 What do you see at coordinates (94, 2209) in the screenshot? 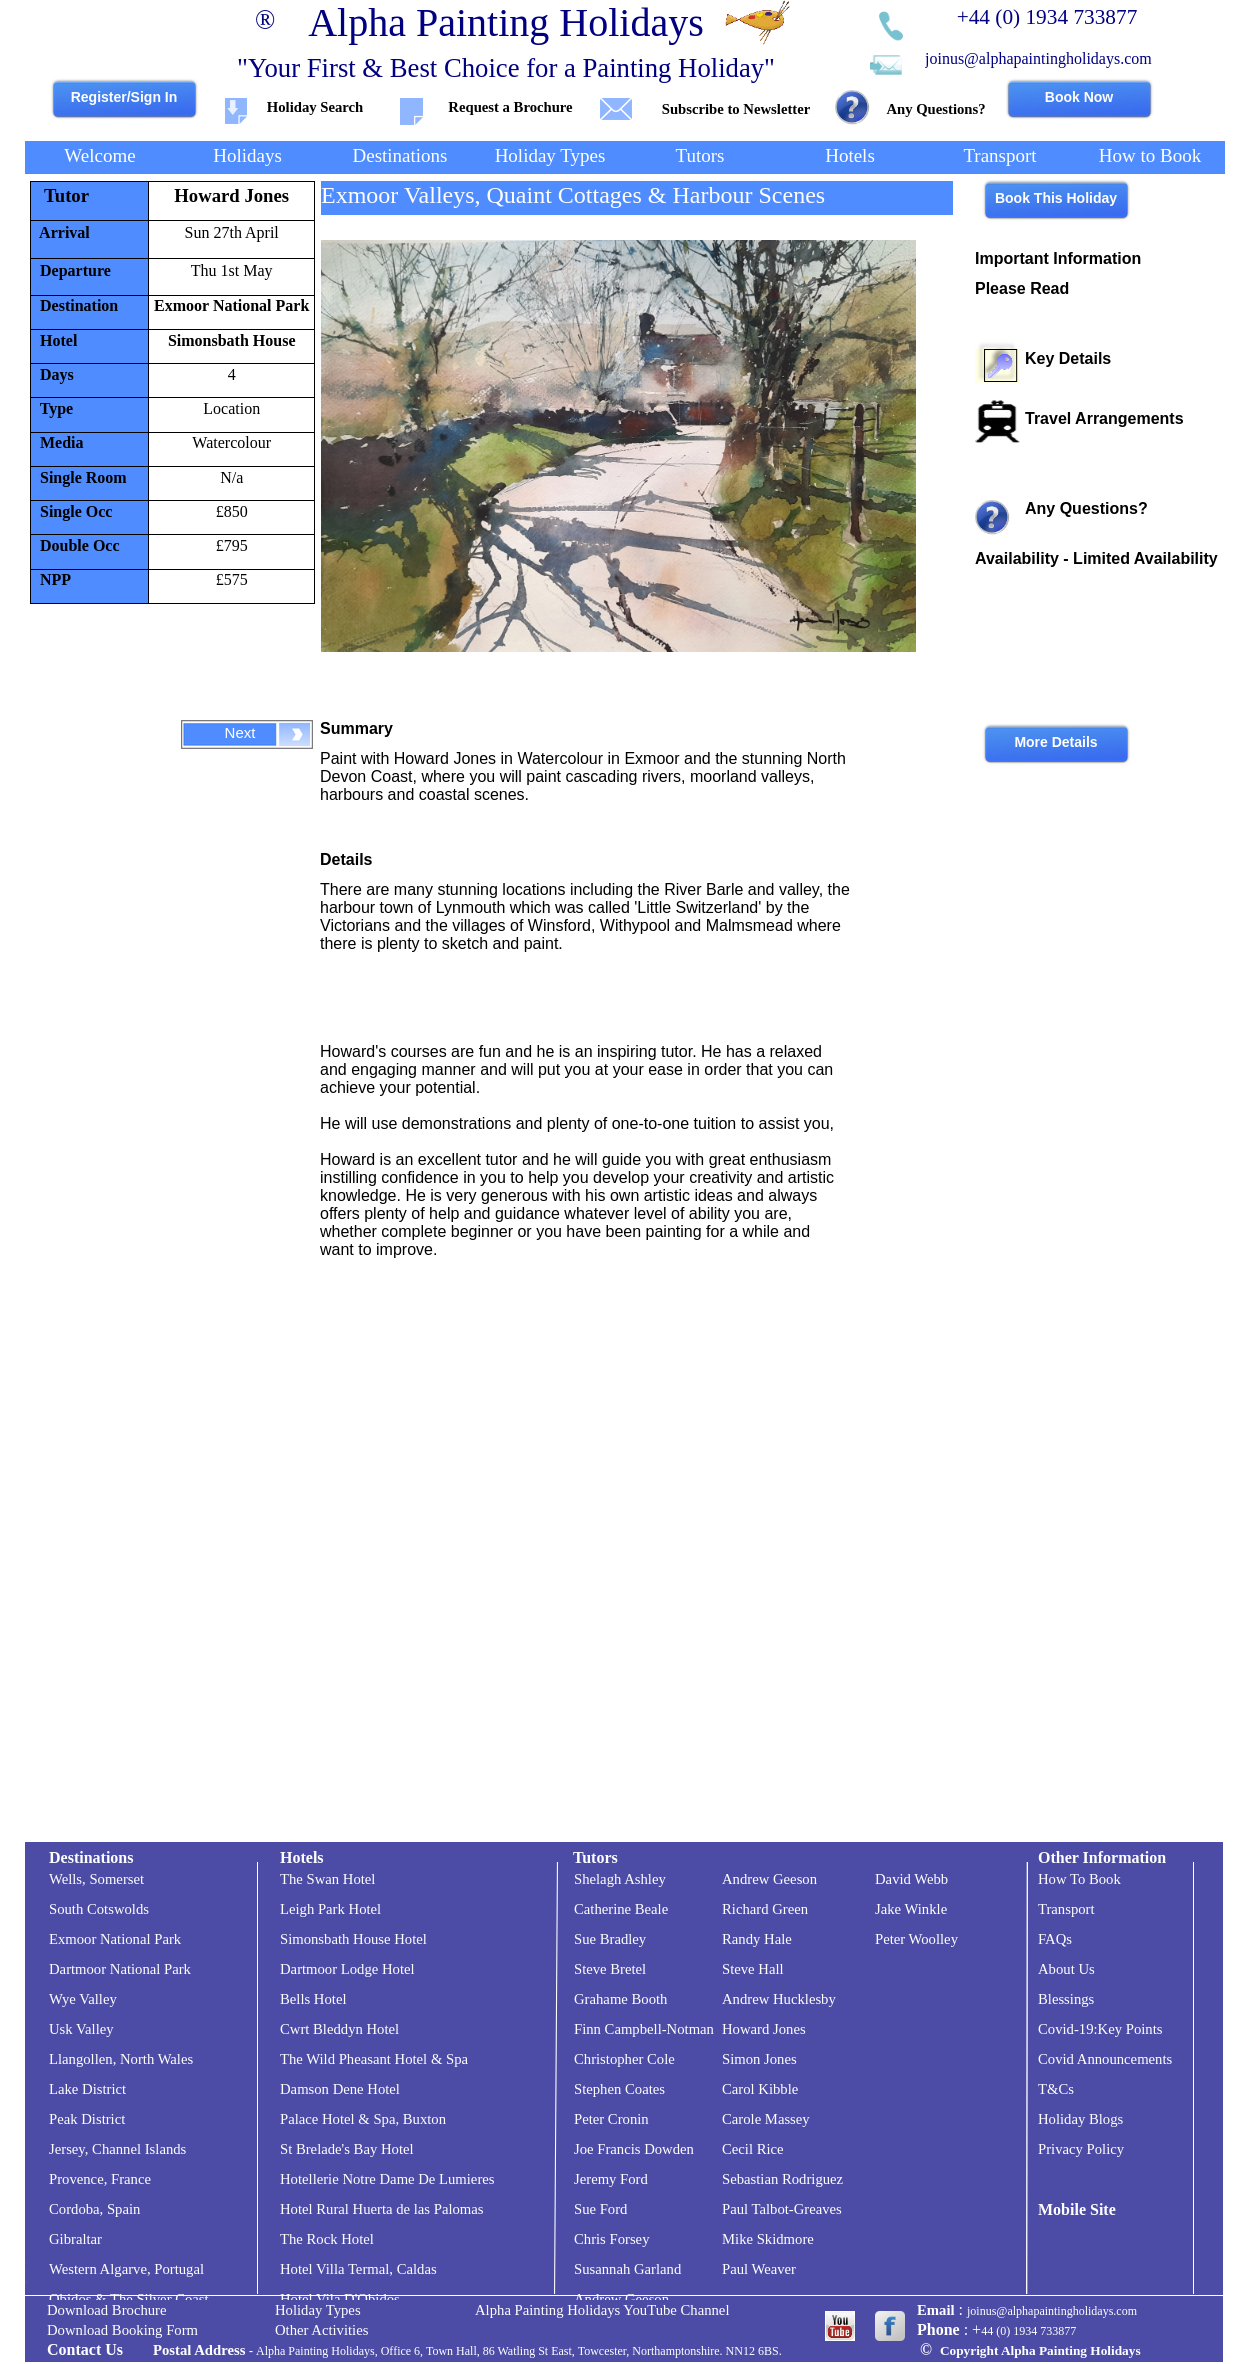
I see `Cordoba, Spain` at bounding box center [94, 2209].